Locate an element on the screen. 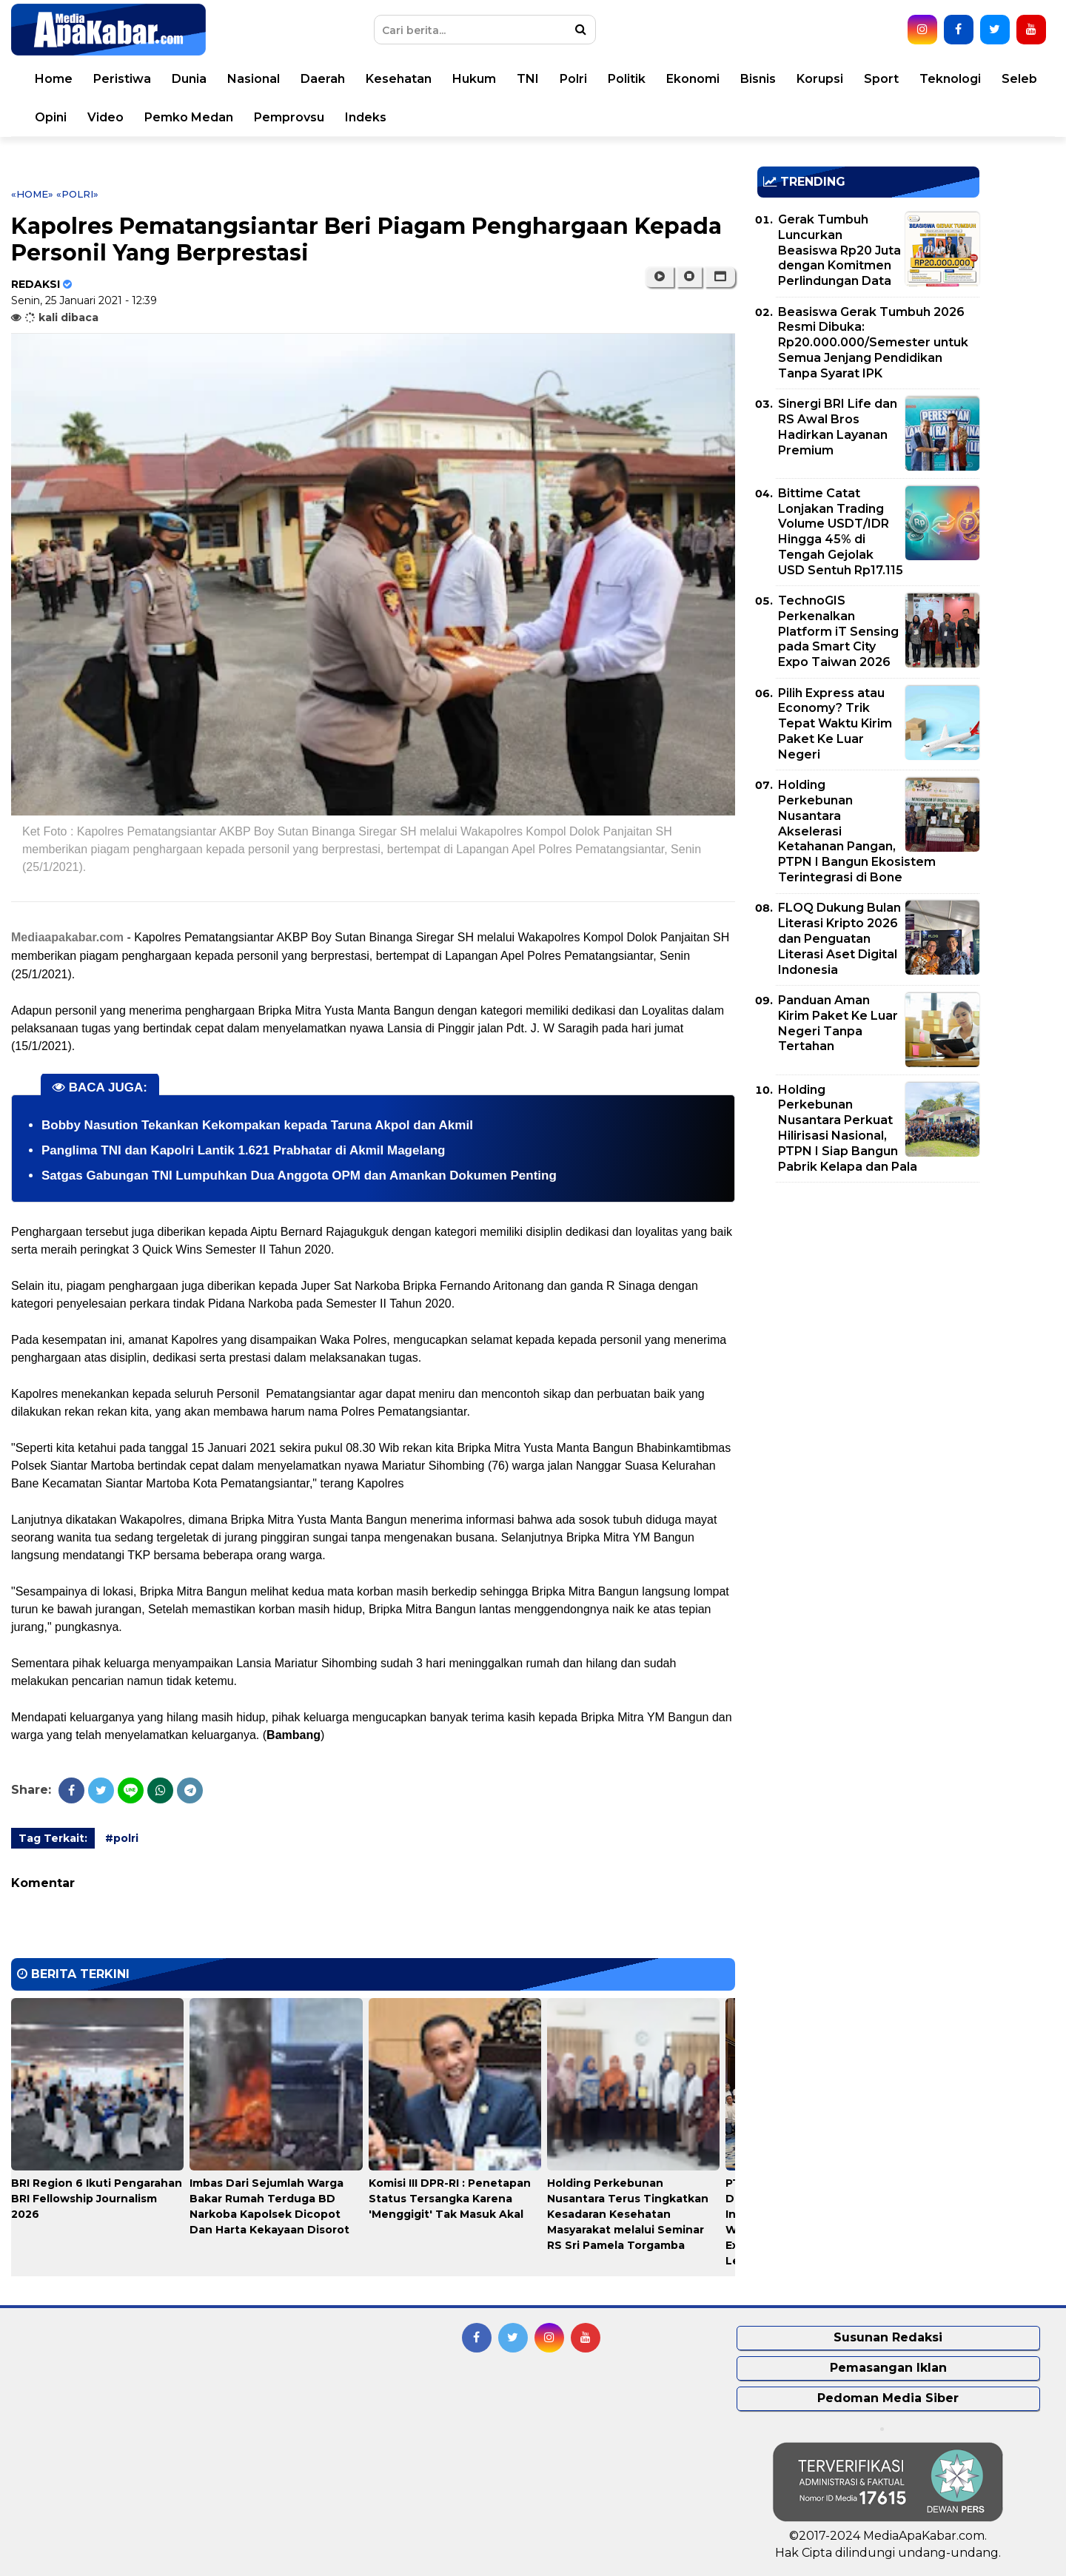 Image resolution: width=1066 pixels, height=2576 pixels. Holding Perkebunan Nusantara Terus Tingkatkan Kesadaran Kesehatan Masyarakat melalui Seminar RS Sri Pamela Torgamba is located at coordinates (627, 2214).